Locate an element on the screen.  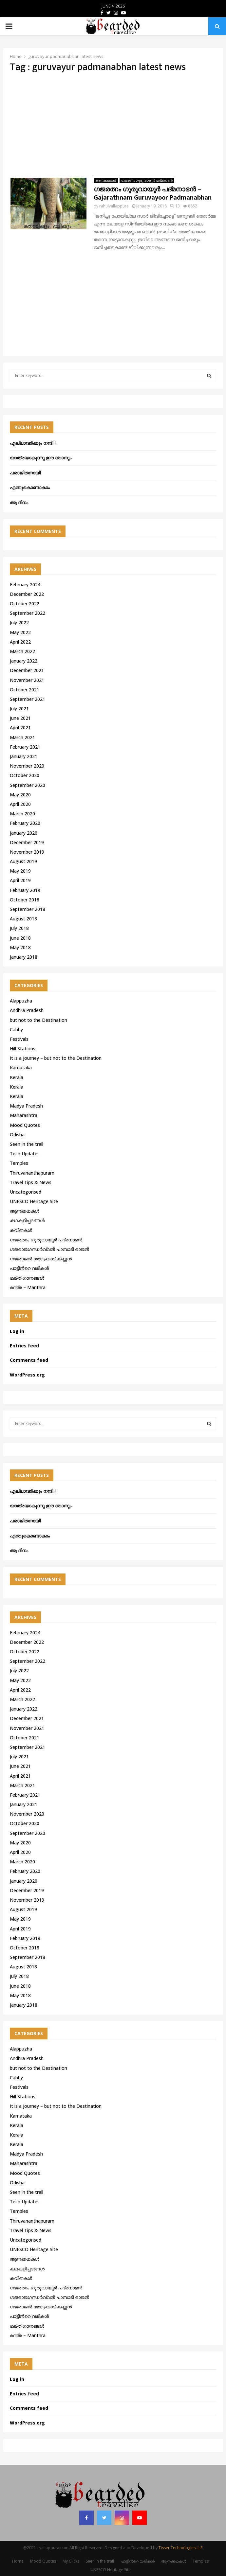
It is a journey – but not to the Destination is located at coordinates (56, 1058).